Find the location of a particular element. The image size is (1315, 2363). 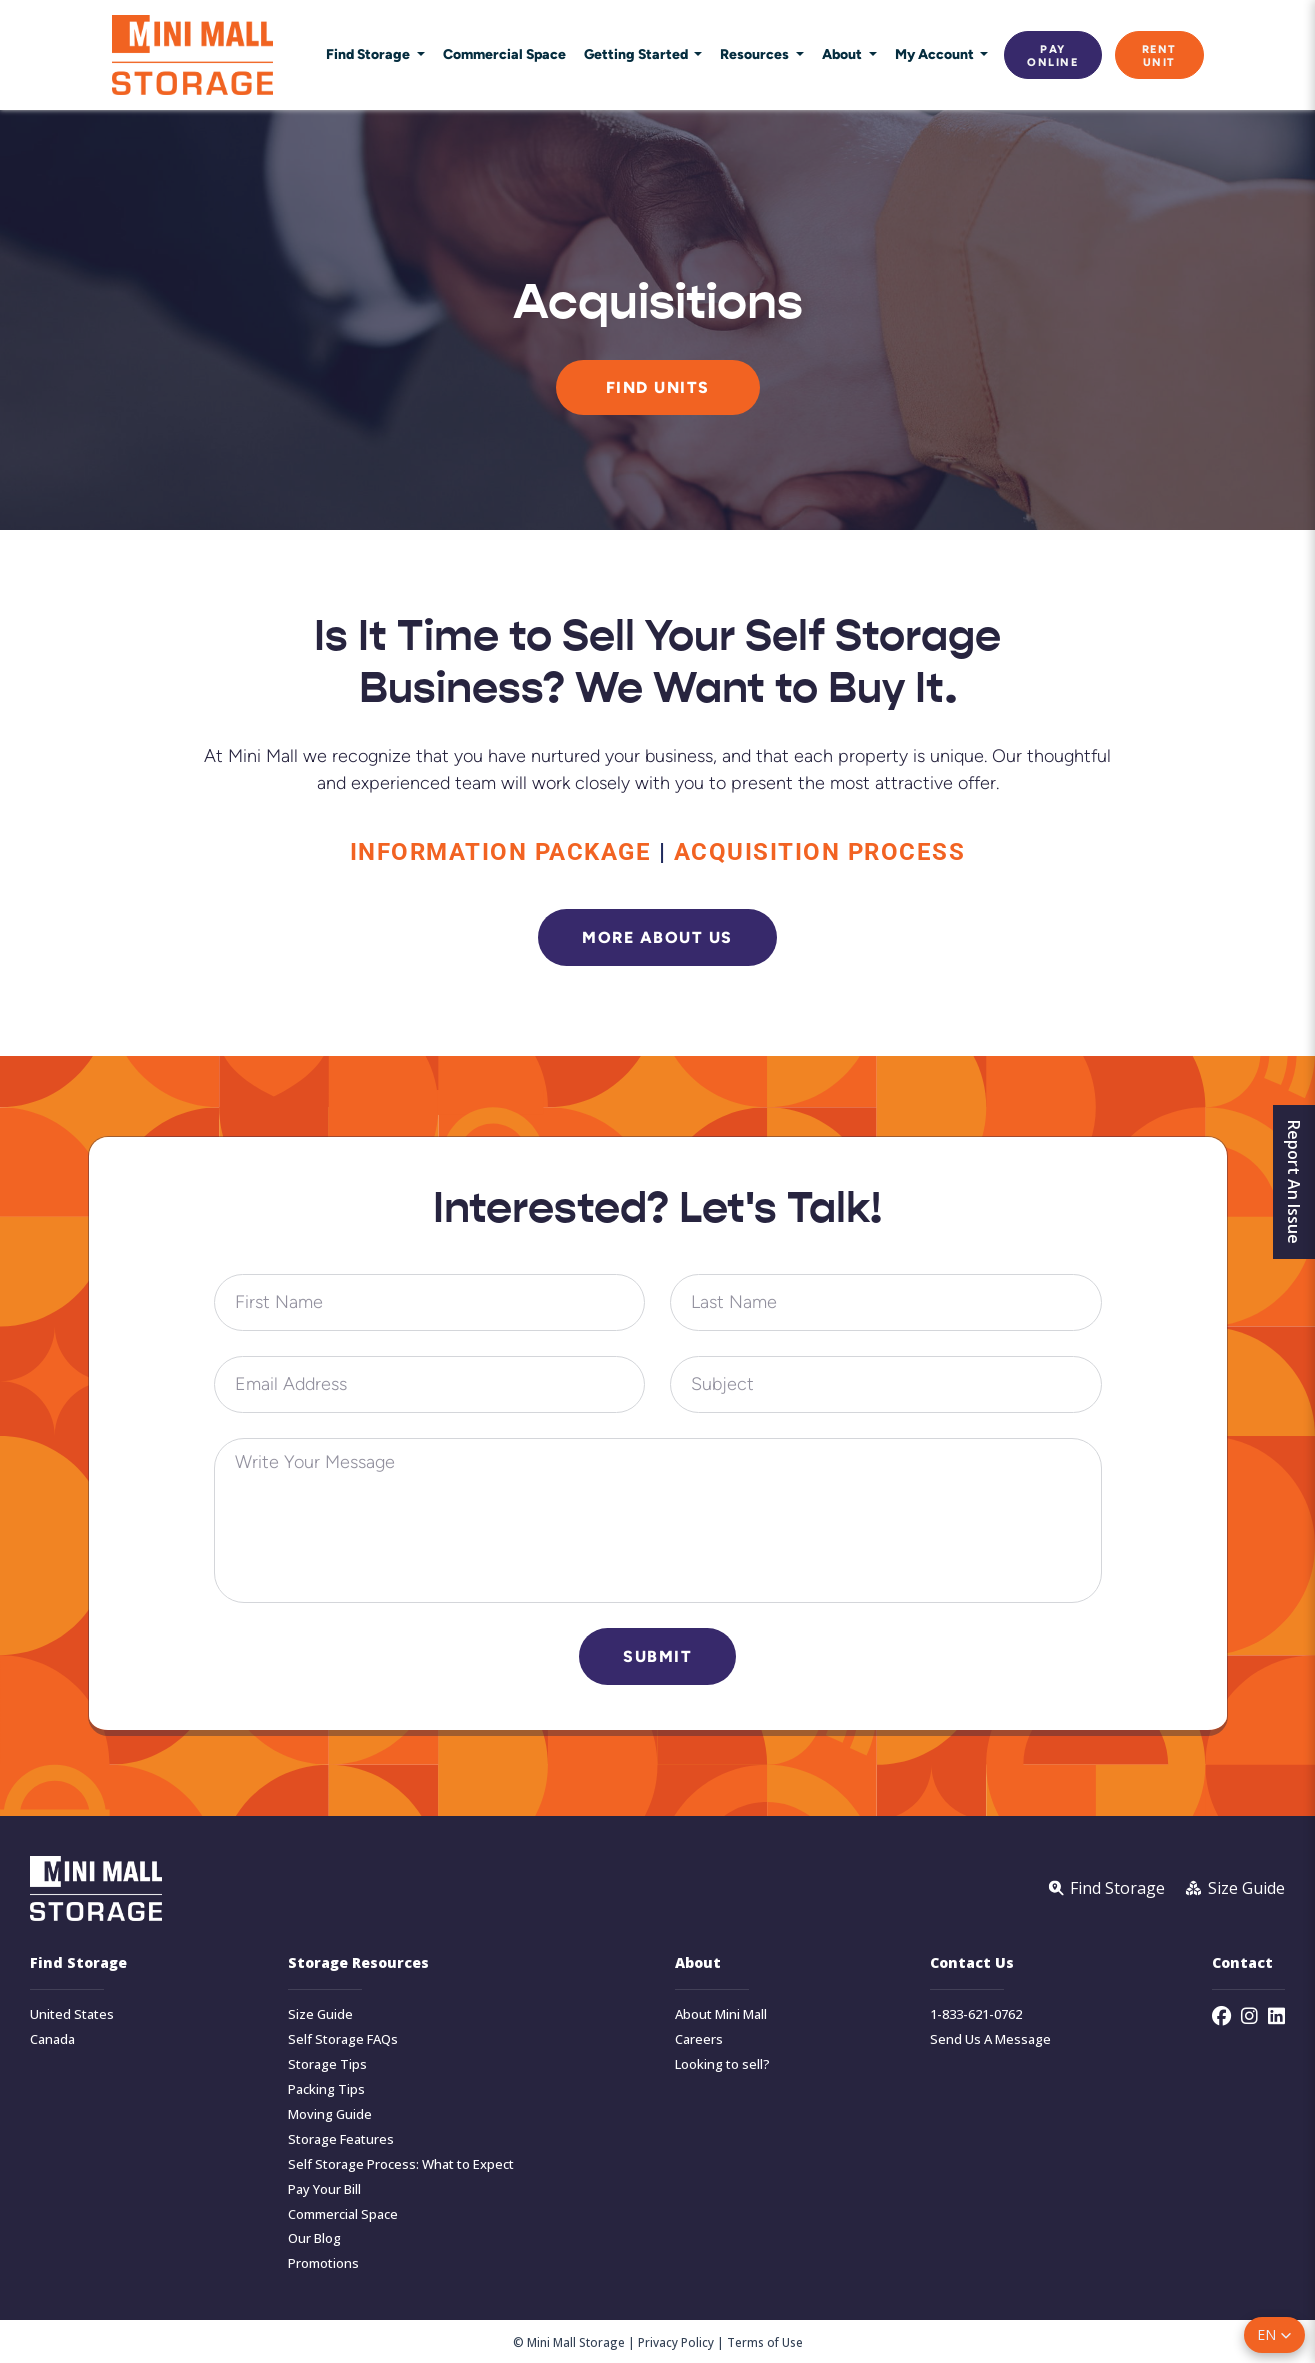

Storage Features is located at coordinates (341, 2139).